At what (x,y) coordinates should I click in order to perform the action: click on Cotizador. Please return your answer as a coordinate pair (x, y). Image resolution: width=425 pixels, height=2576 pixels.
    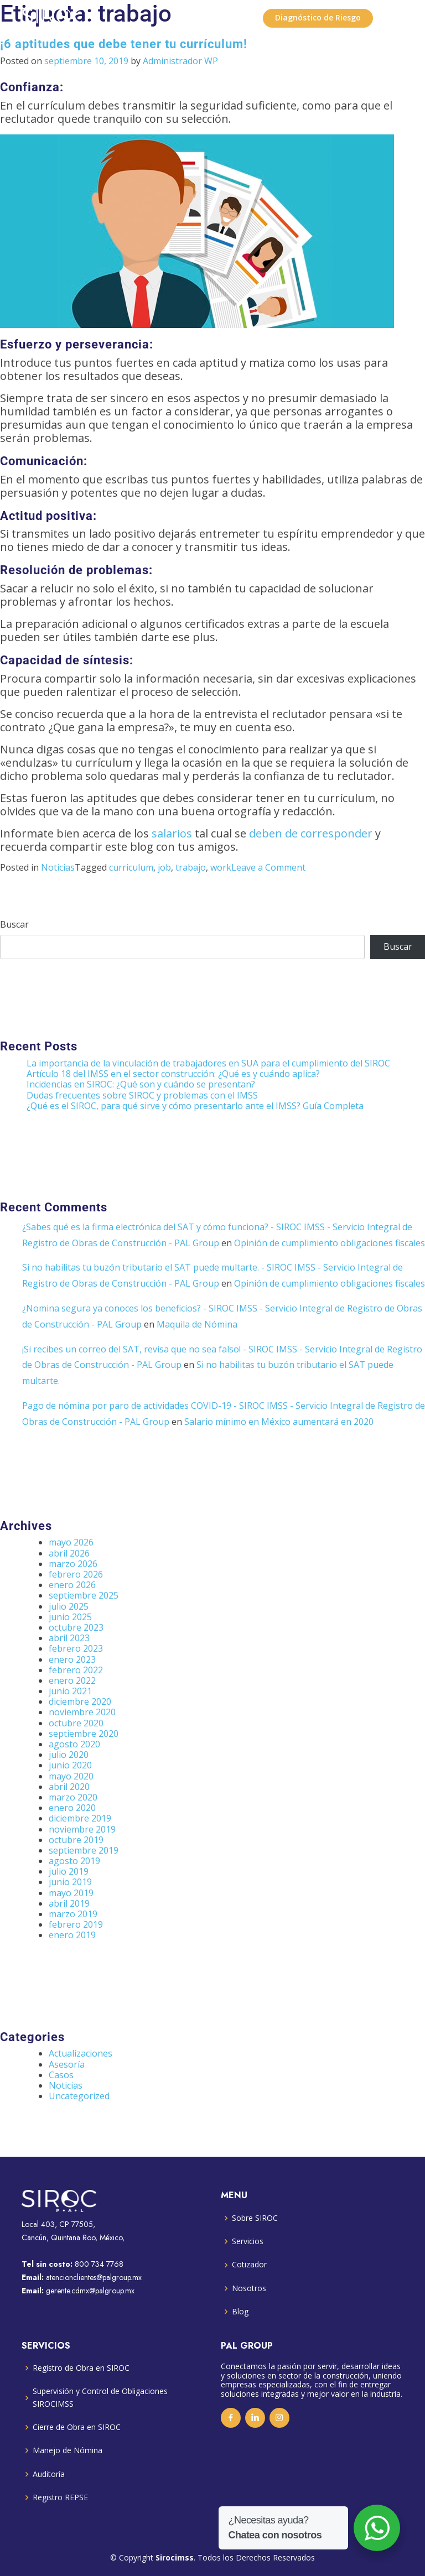
    Looking at the image, I should click on (249, 2264).